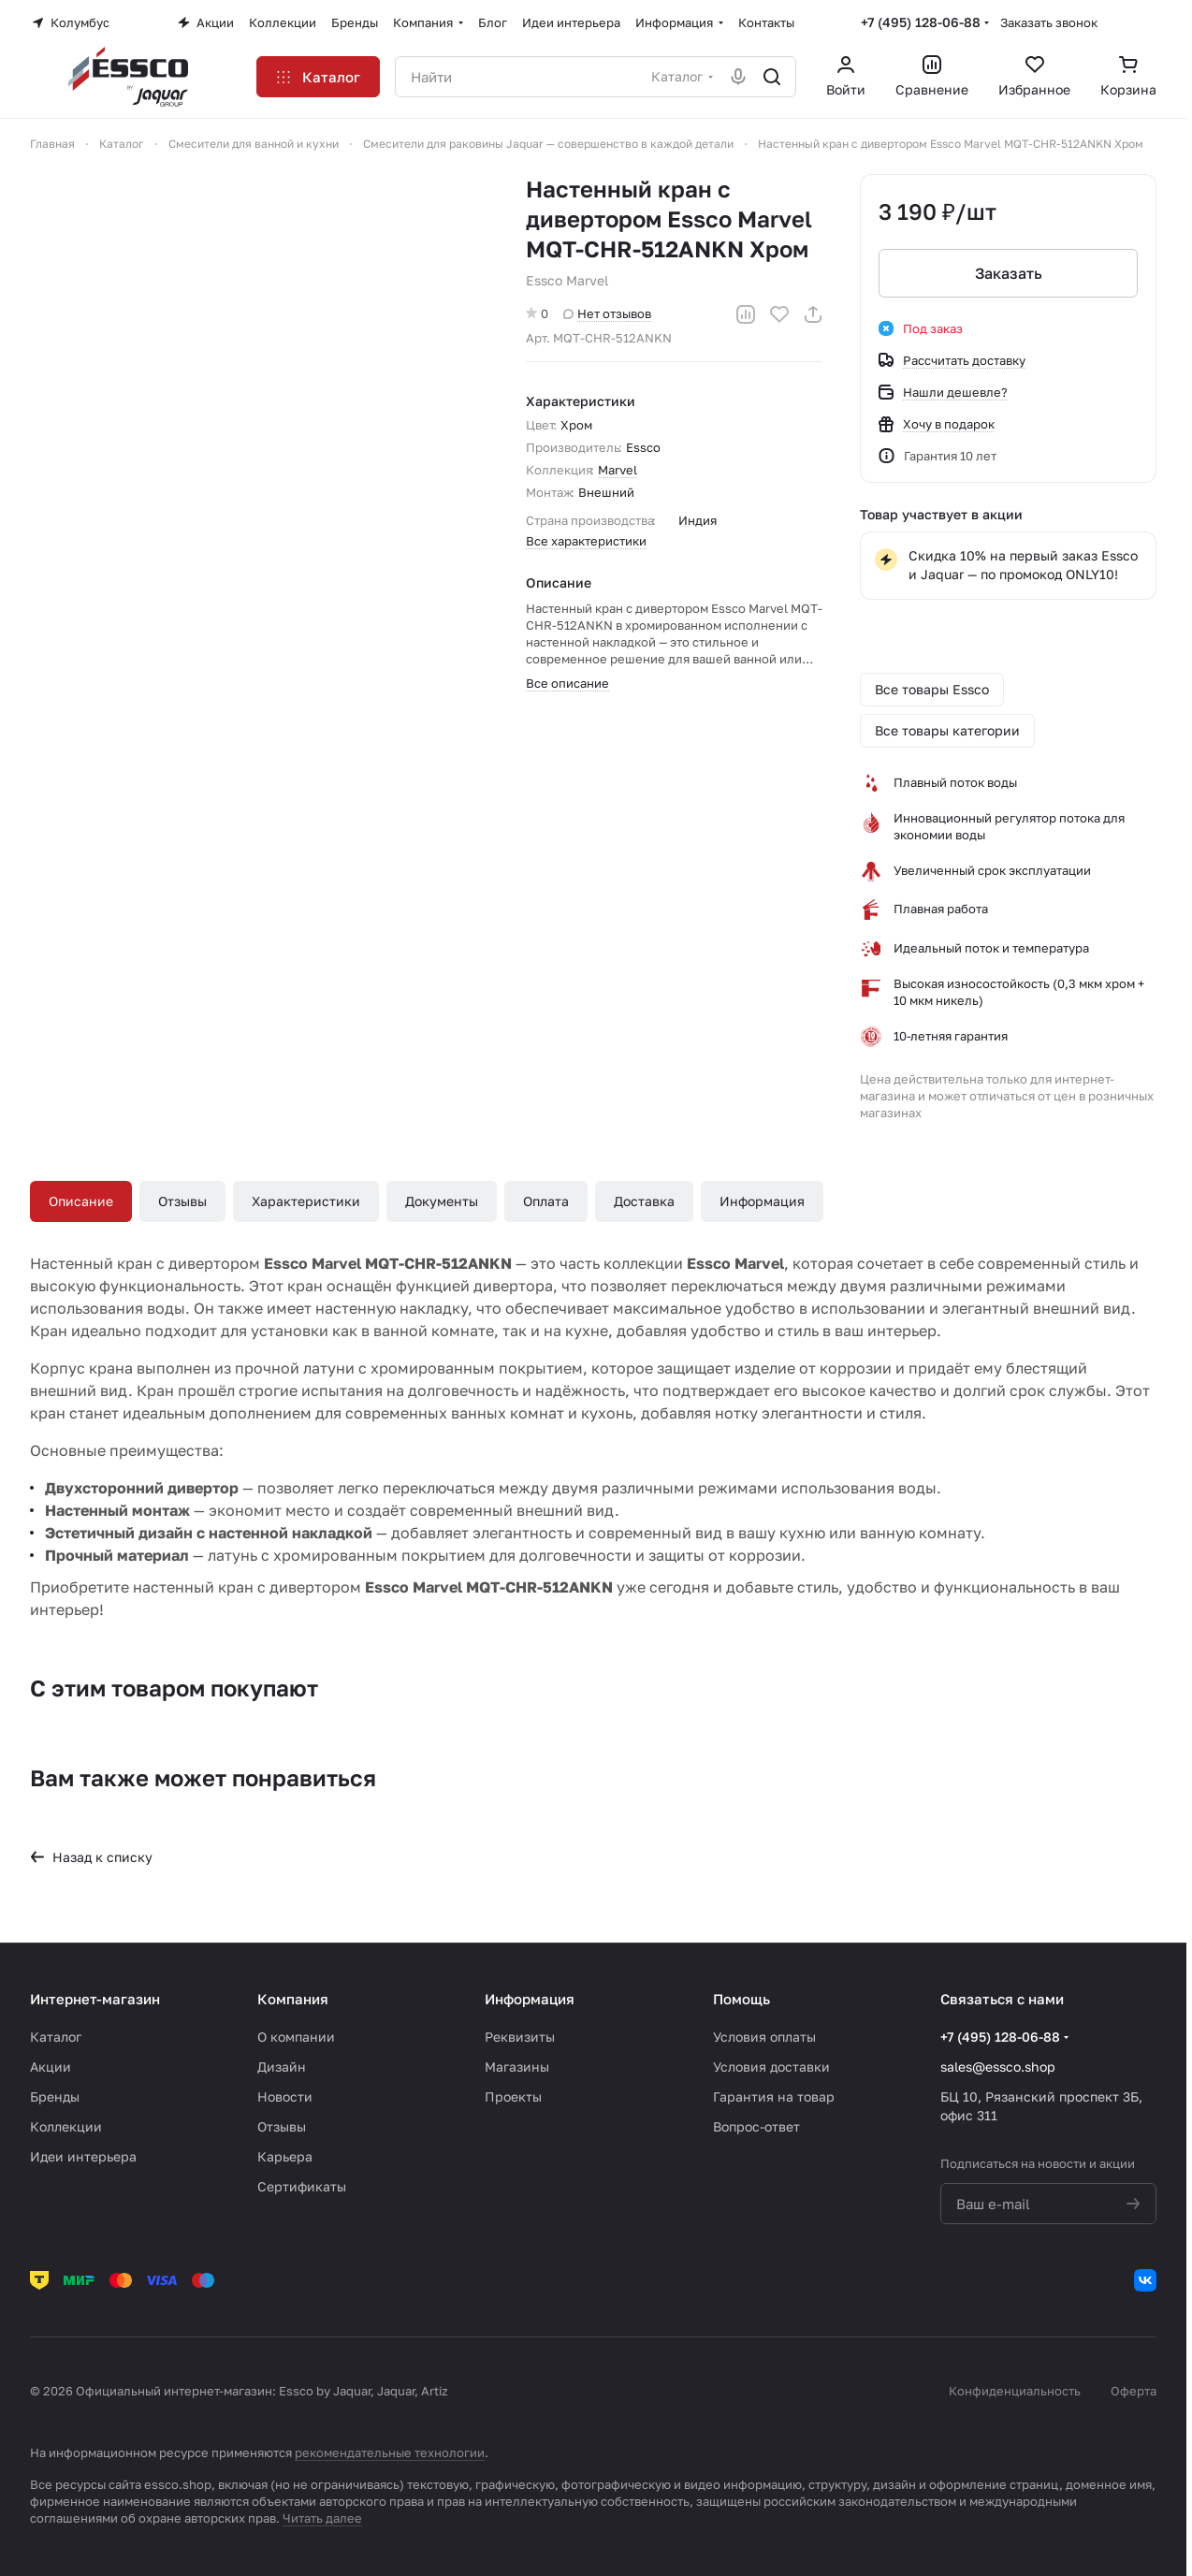 The image size is (1192, 2576). What do you see at coordinates (1133, 2390) in the screenshot?
I see `Оферта` at bounding box center [1133, 2390].